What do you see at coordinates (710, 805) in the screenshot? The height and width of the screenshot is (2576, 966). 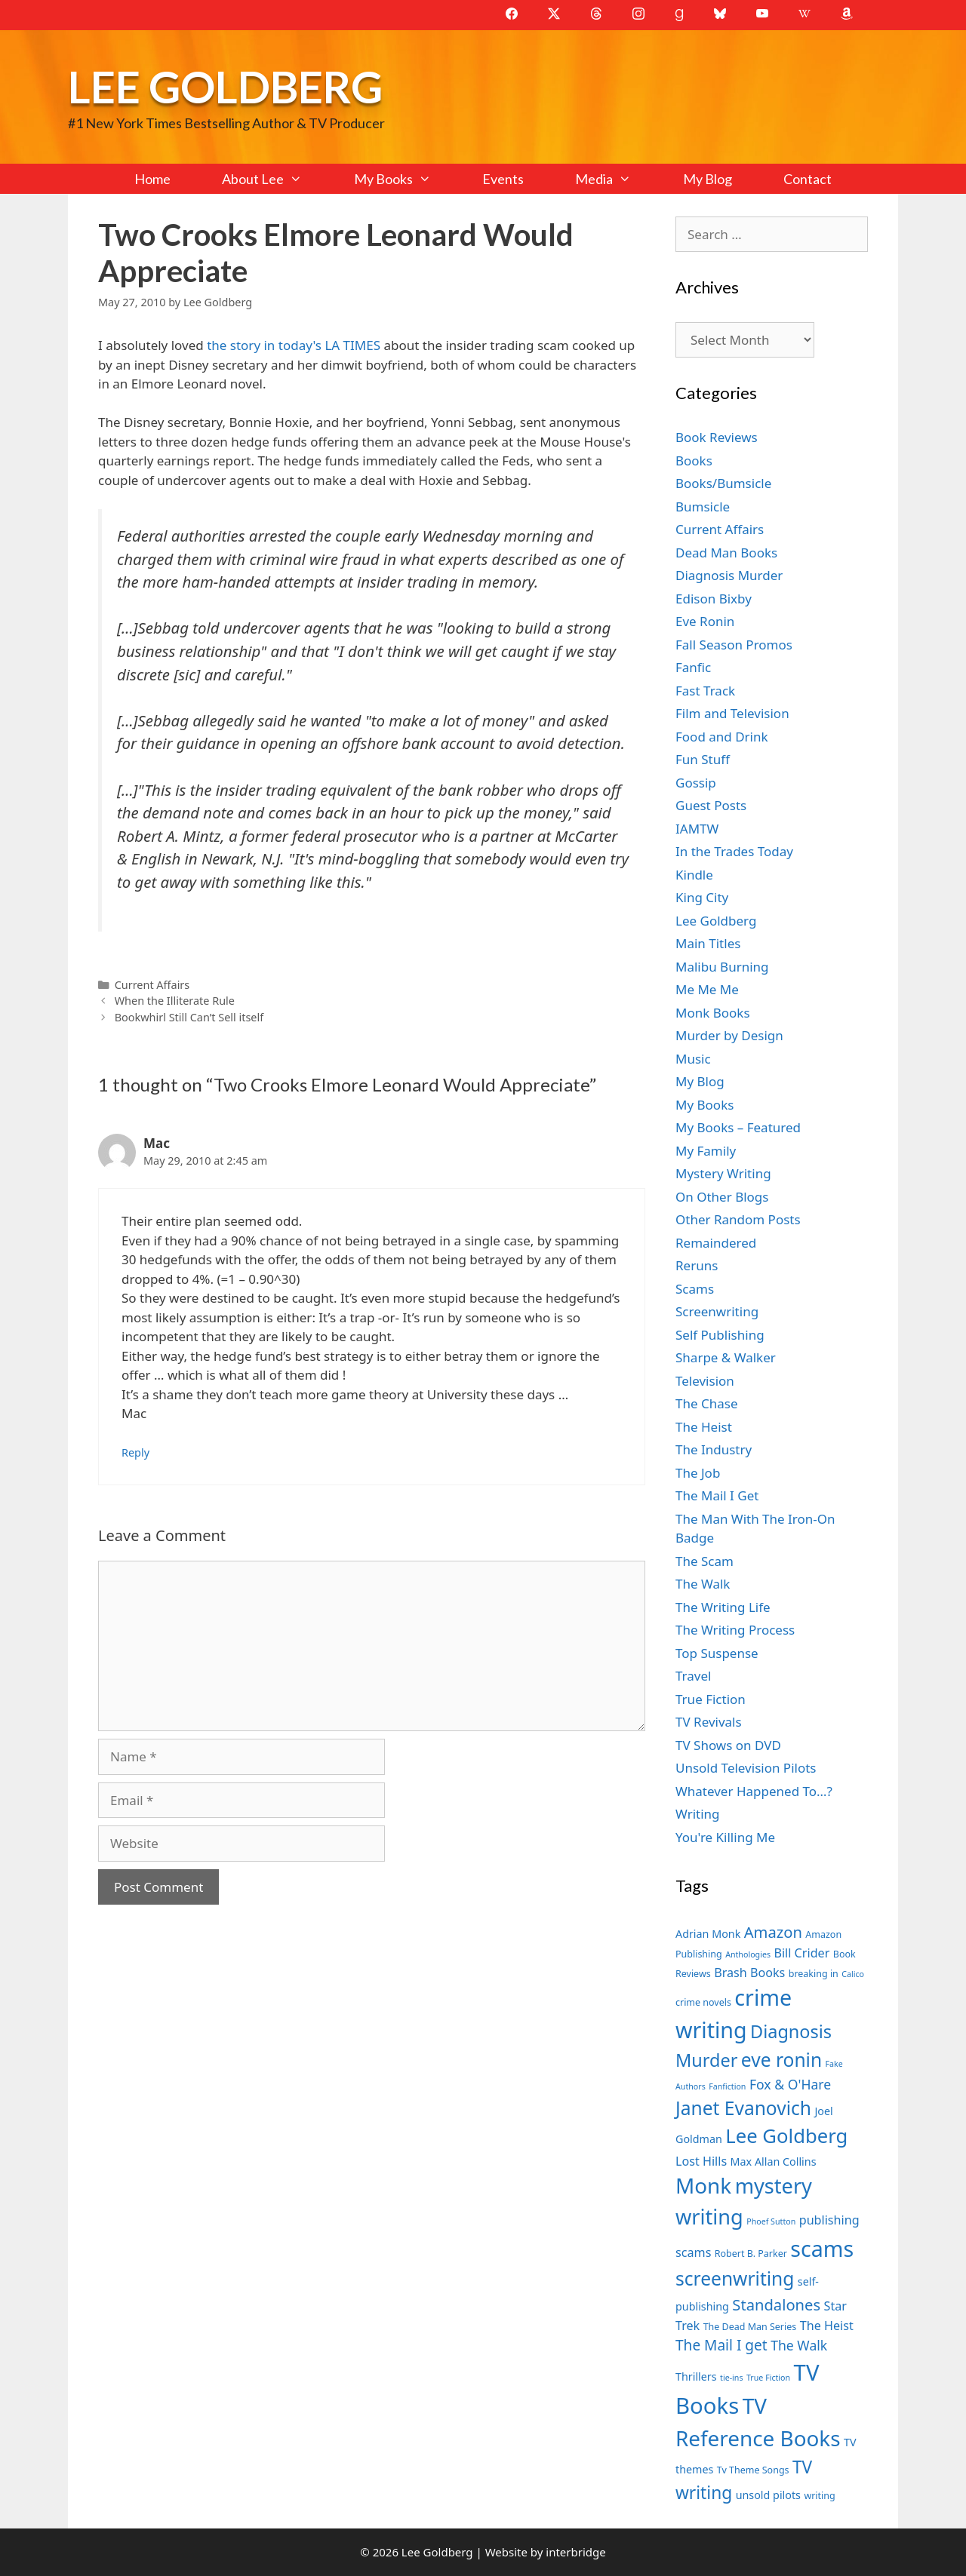 I see `Guest Posts` at bounding box center [710, 805].